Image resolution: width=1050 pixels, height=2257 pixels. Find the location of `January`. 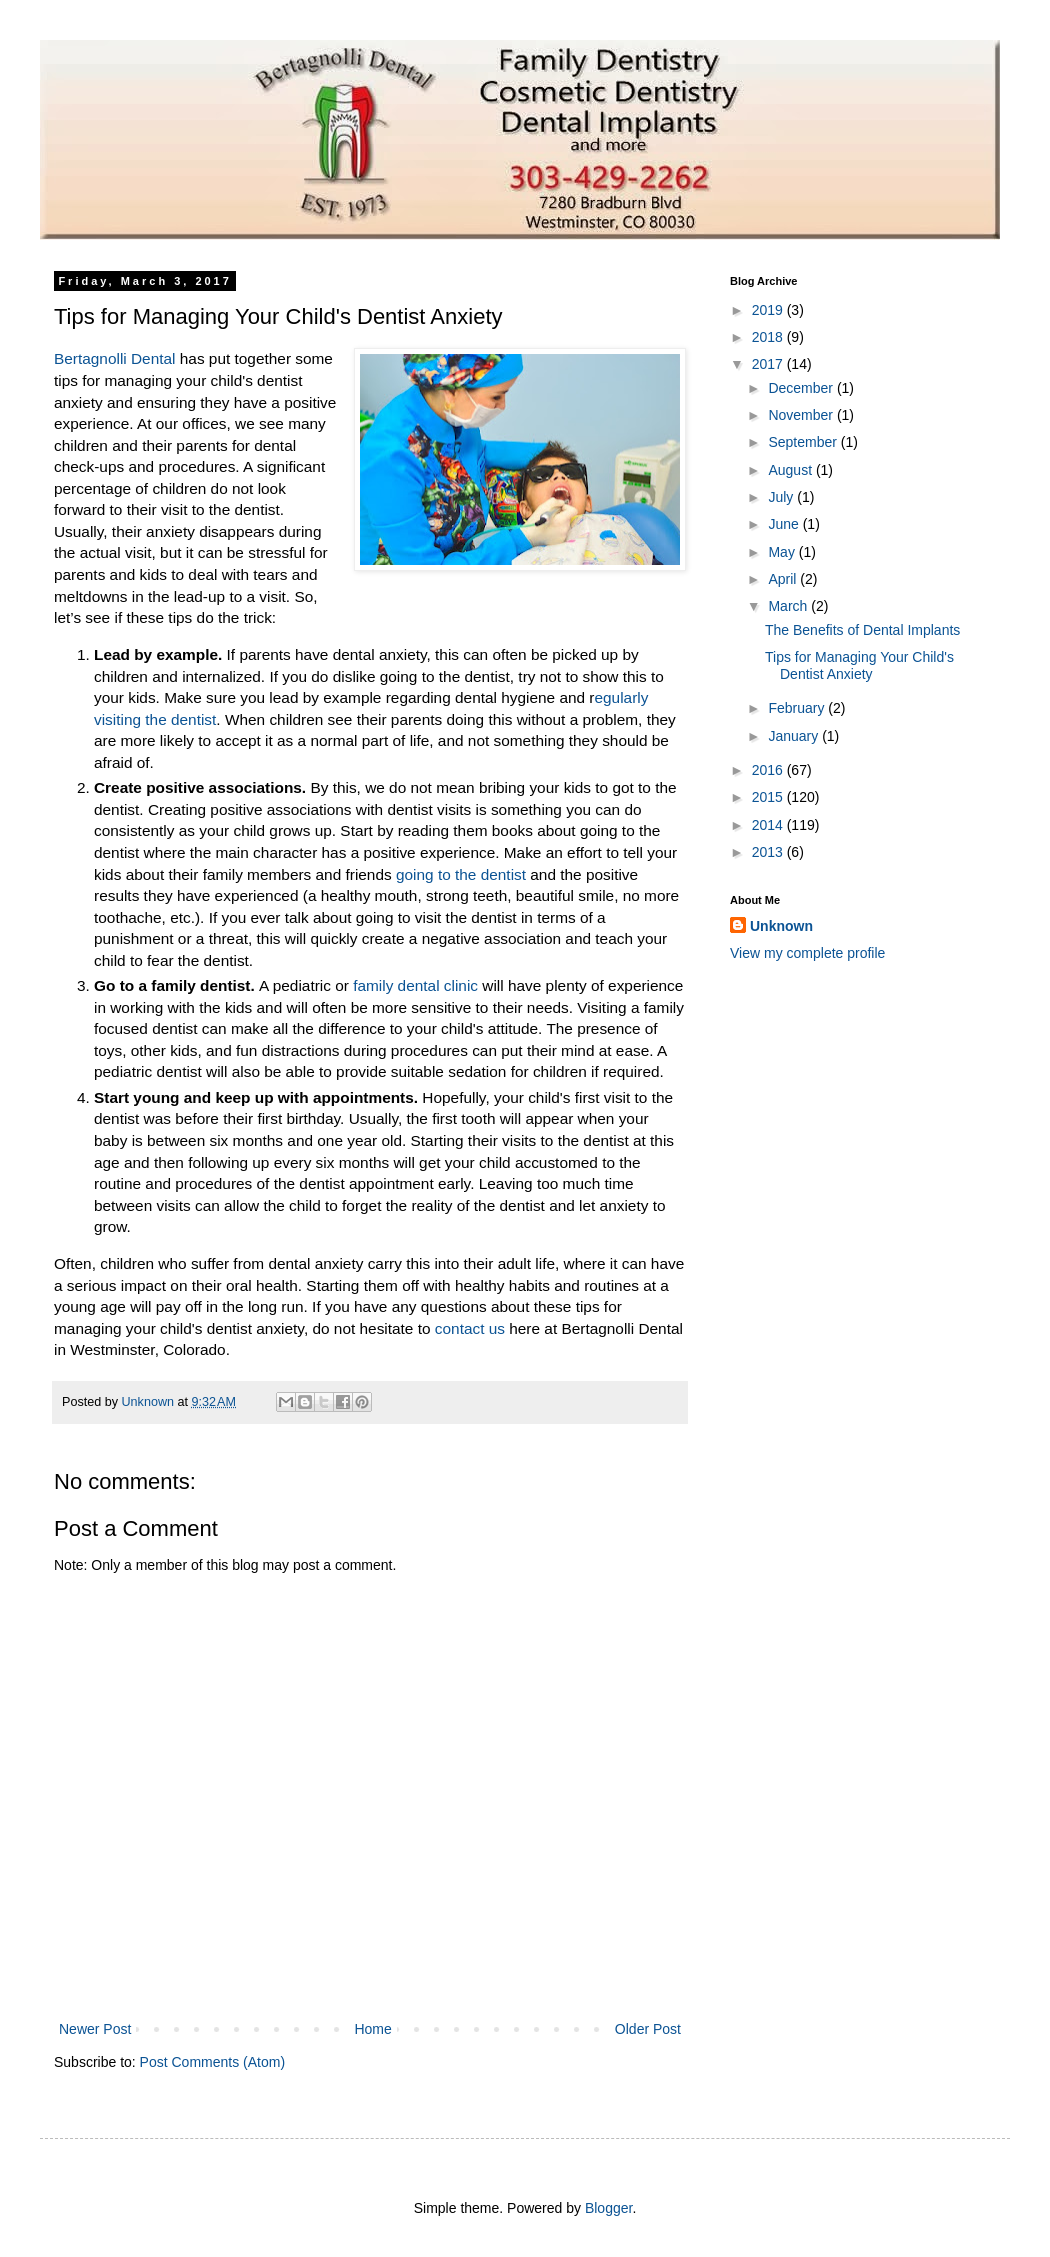

January is located at coordinates (795, 736).